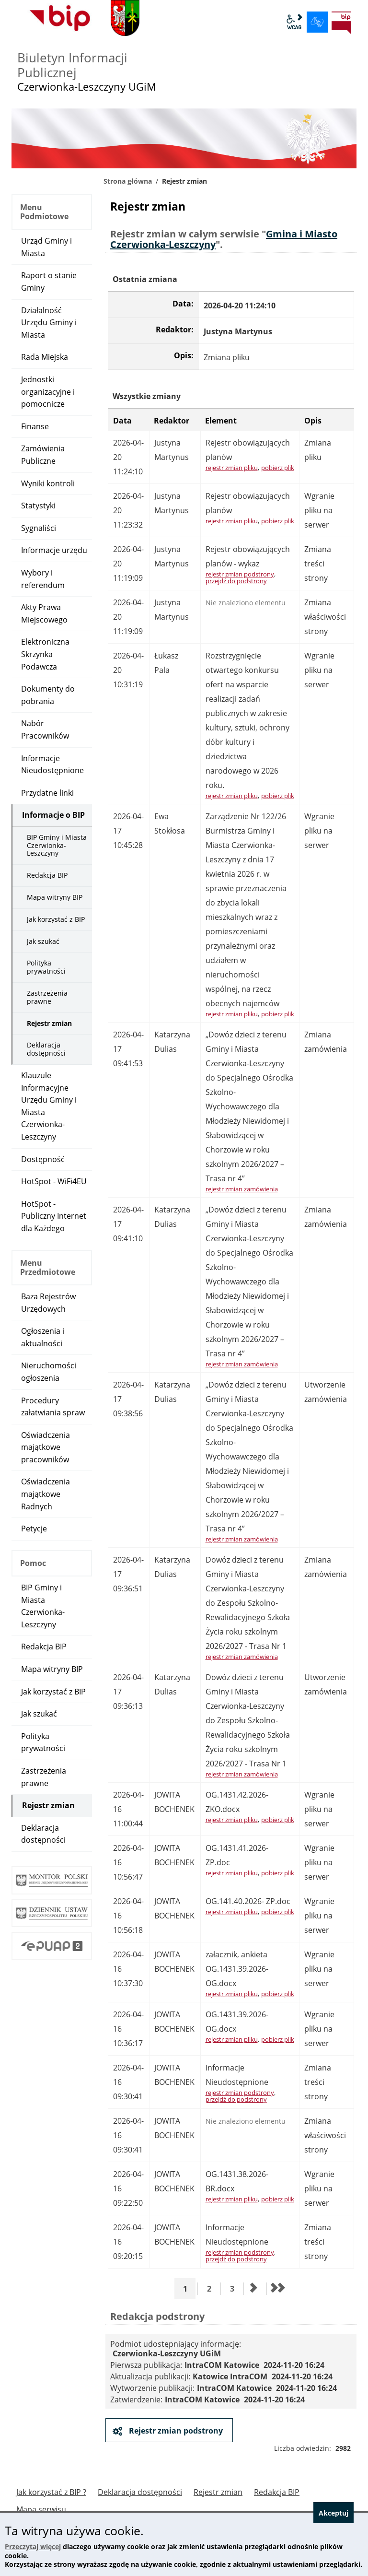 The image size is (368, 2576). Describe the element at coordinates (46, 1049) in the screenshot. I see `Deklaracja dostępności` at that location.